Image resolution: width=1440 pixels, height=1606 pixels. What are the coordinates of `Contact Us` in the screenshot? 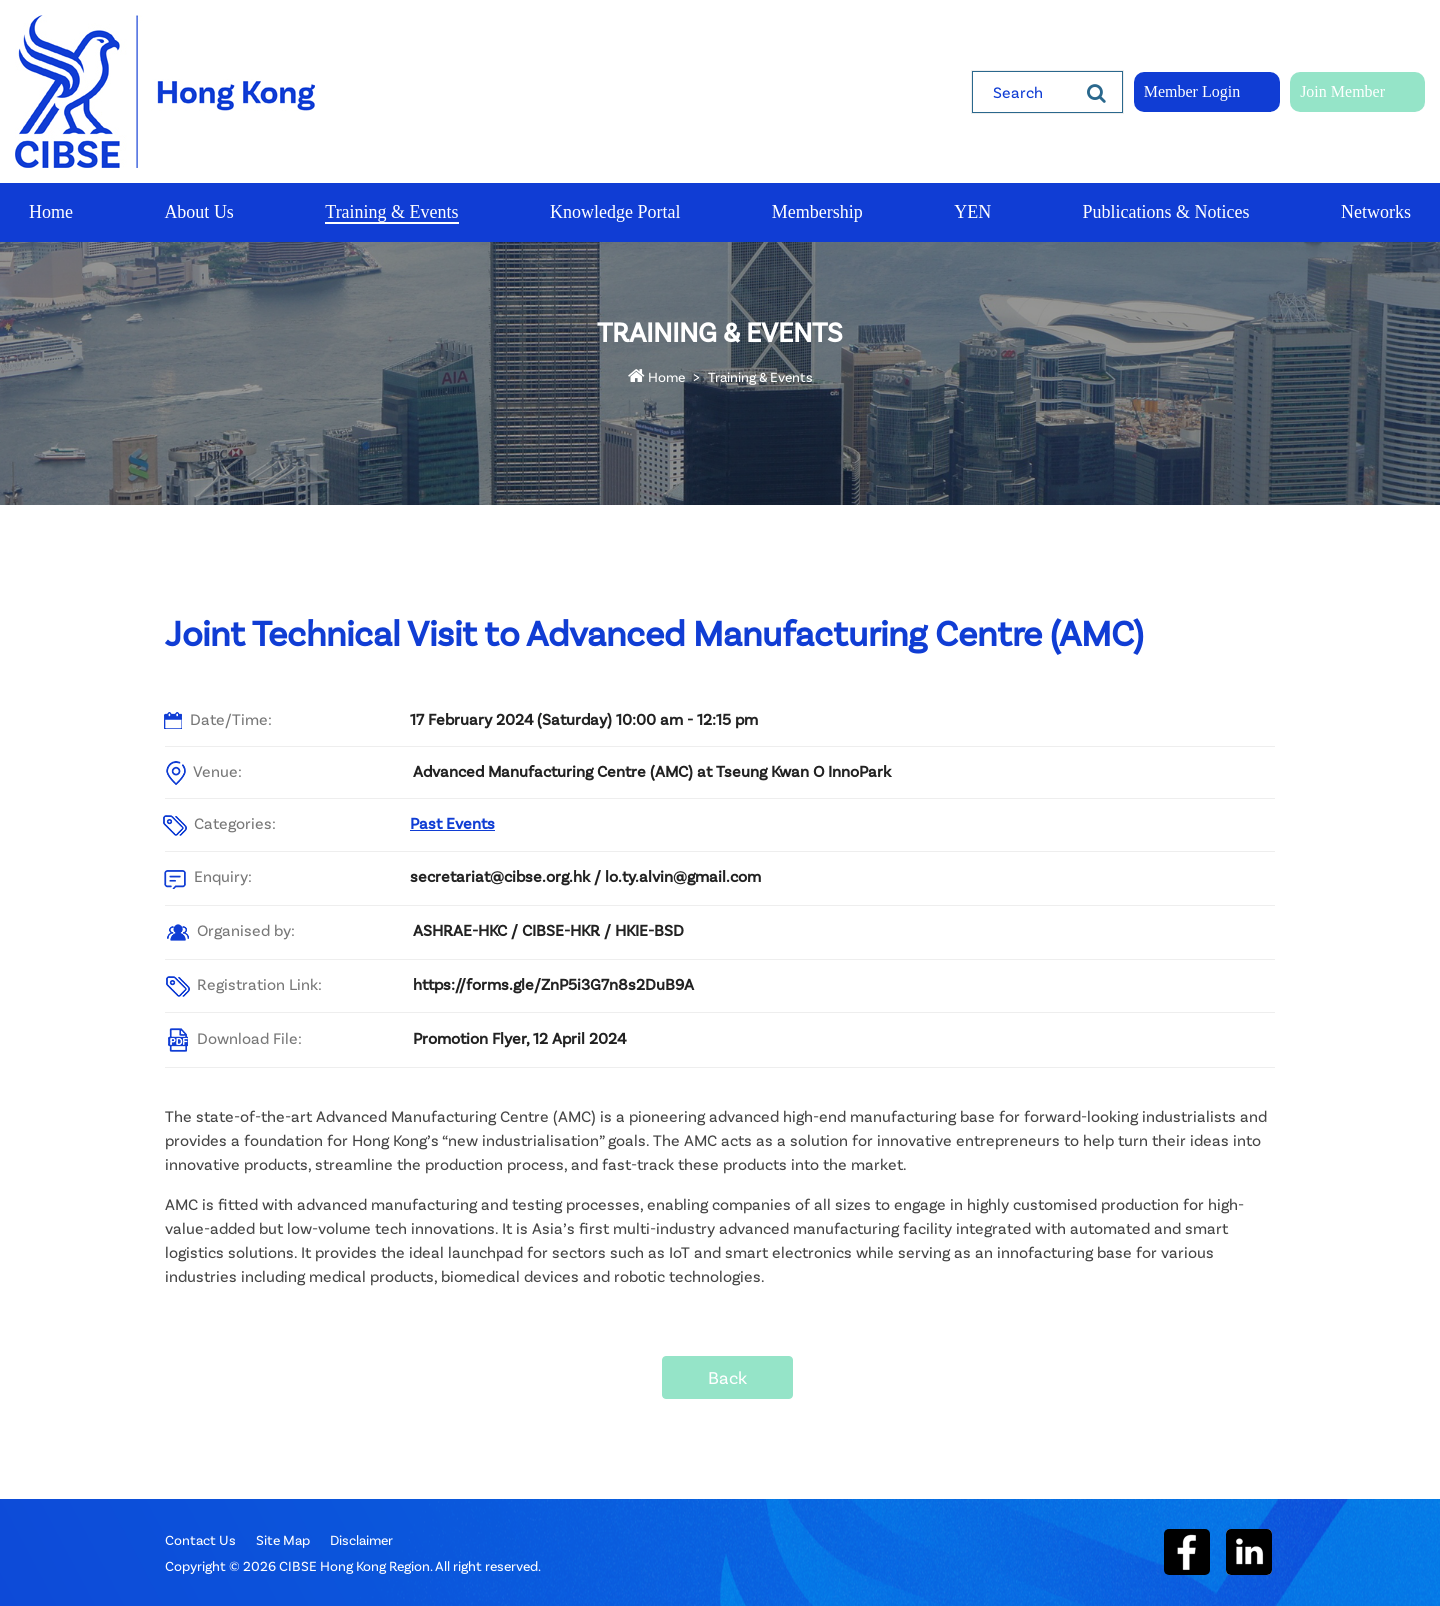 It's located at (200, 1539).